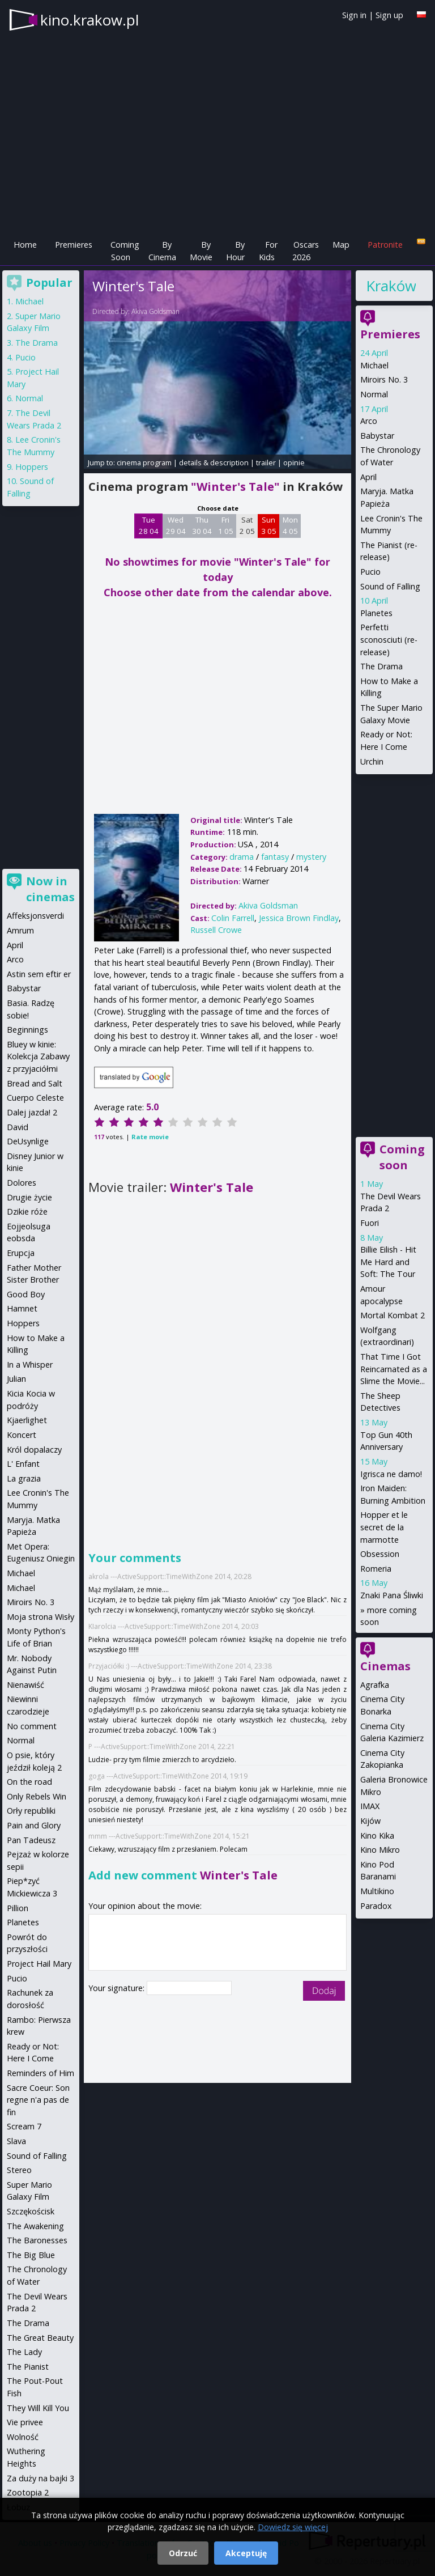 The height and width of the screenshot is (2576, 435). Describe the element at coordinates (375, 1568) in the screenshot. I see `Romeria` at that location.